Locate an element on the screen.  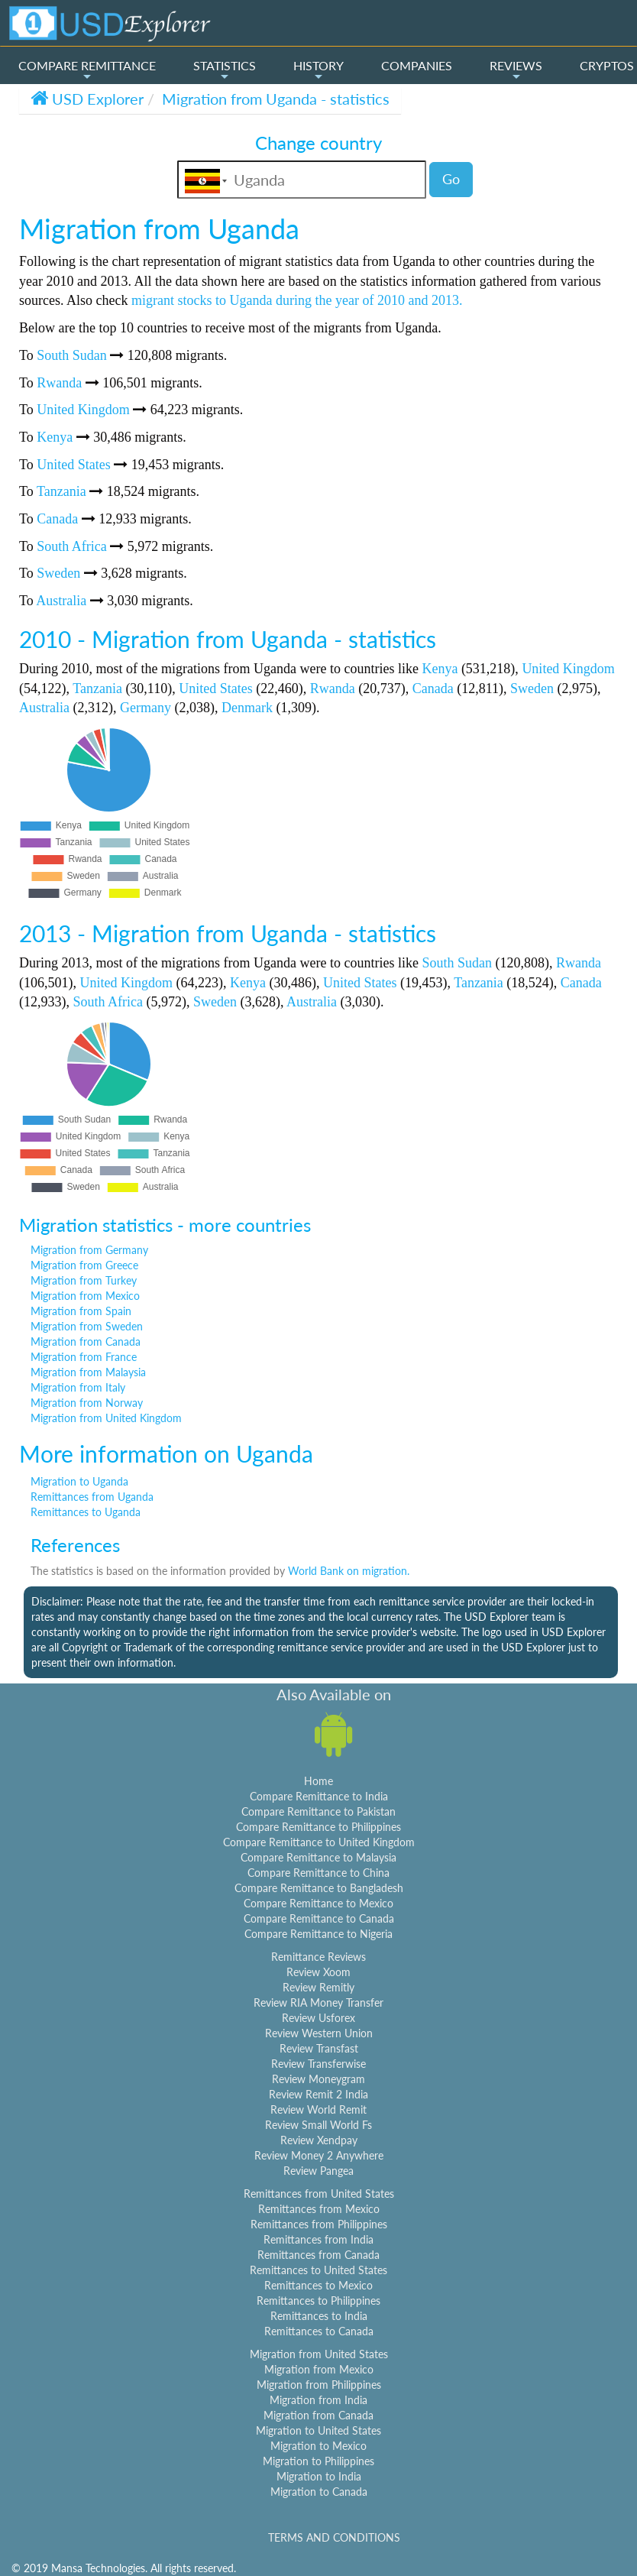
Migration from India is located at coordinates (318, 2399).